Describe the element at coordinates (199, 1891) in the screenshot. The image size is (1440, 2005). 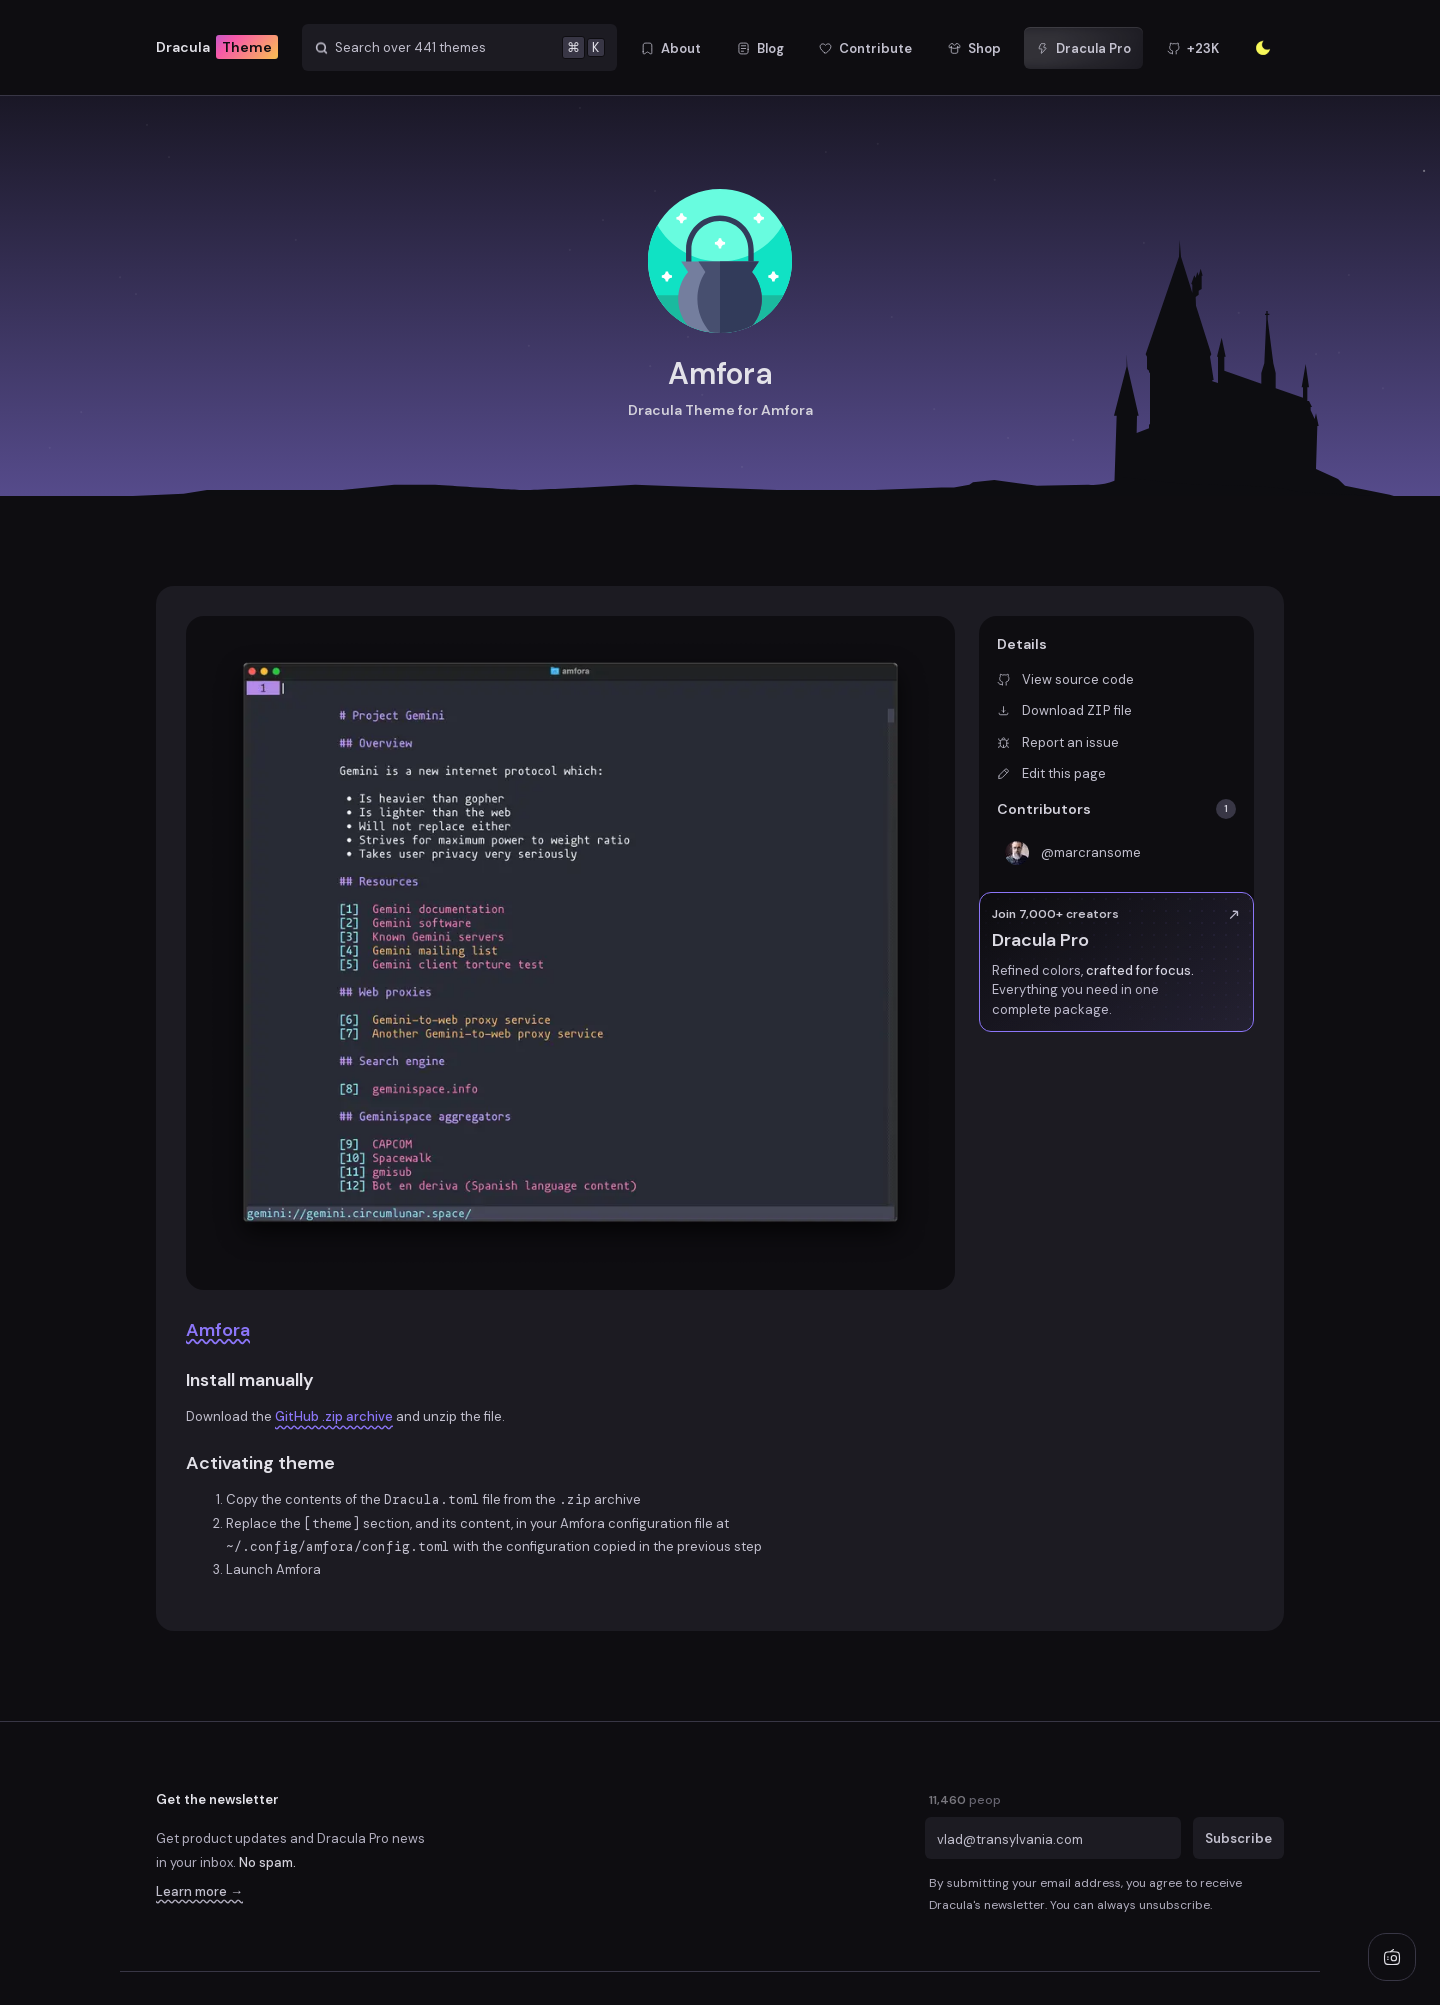
I see `Learn more →` at that location.